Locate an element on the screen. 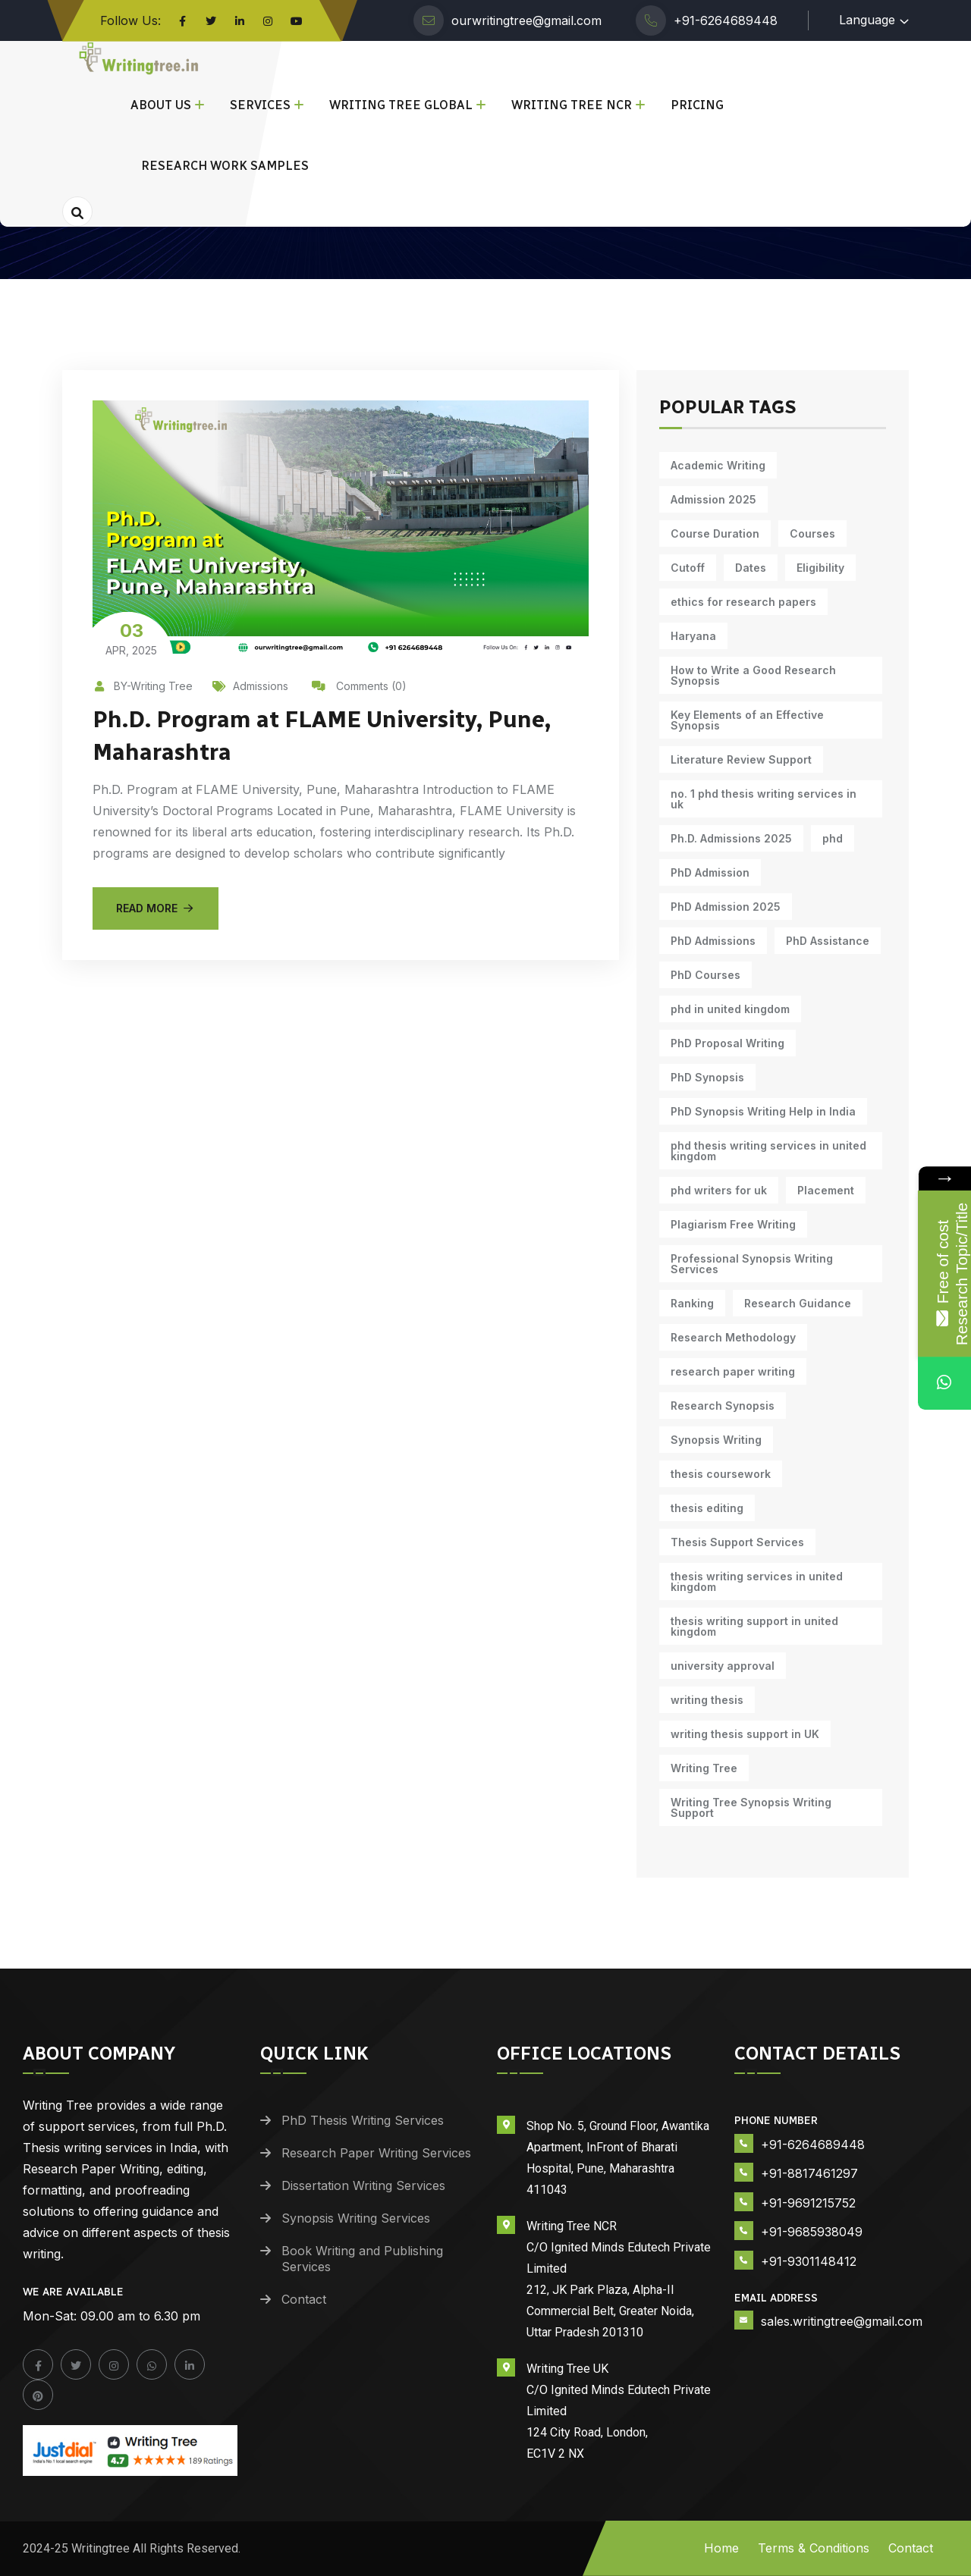 The image size is (971, 2576). thesis writing support in united kingdom [thesis writing support in united kingdom (10 items)] is located at coordinates (754, 1626).